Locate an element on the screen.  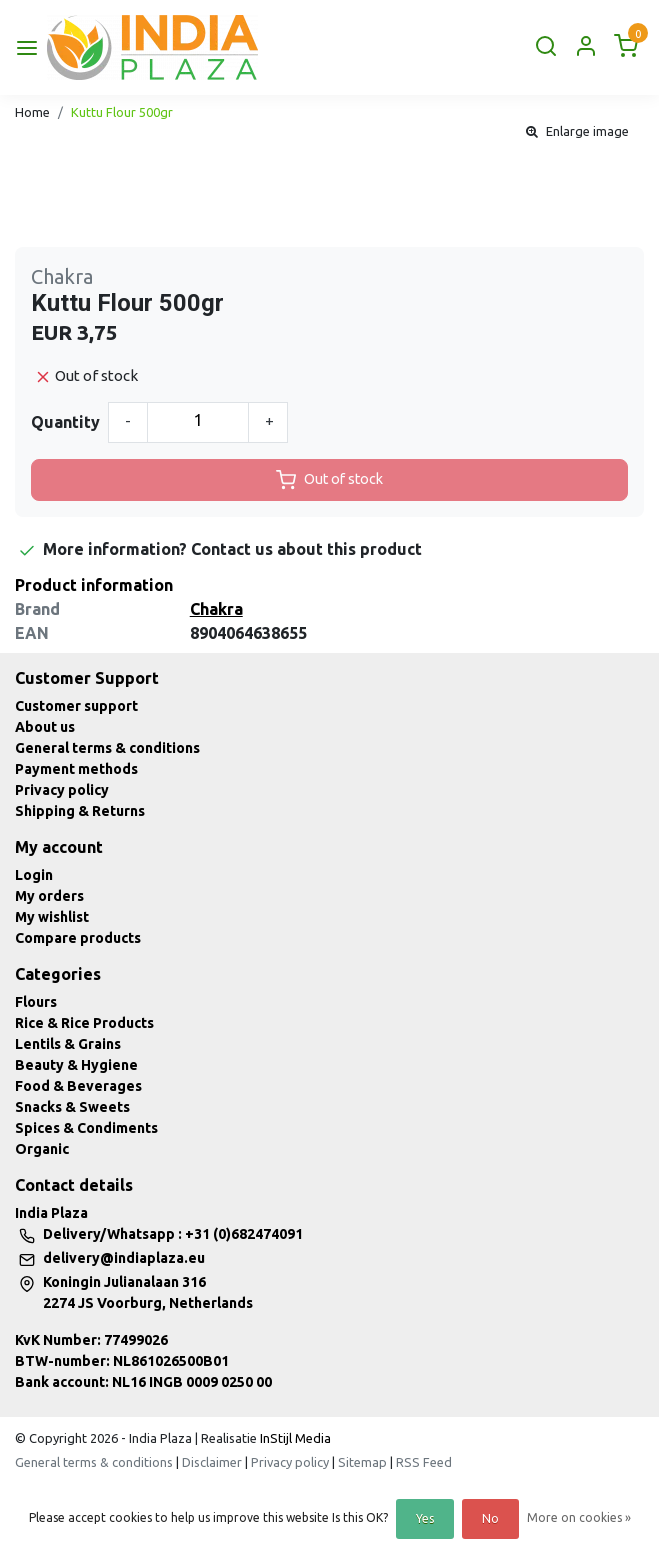
More on cookies » is located at coordinates (579, 1517).